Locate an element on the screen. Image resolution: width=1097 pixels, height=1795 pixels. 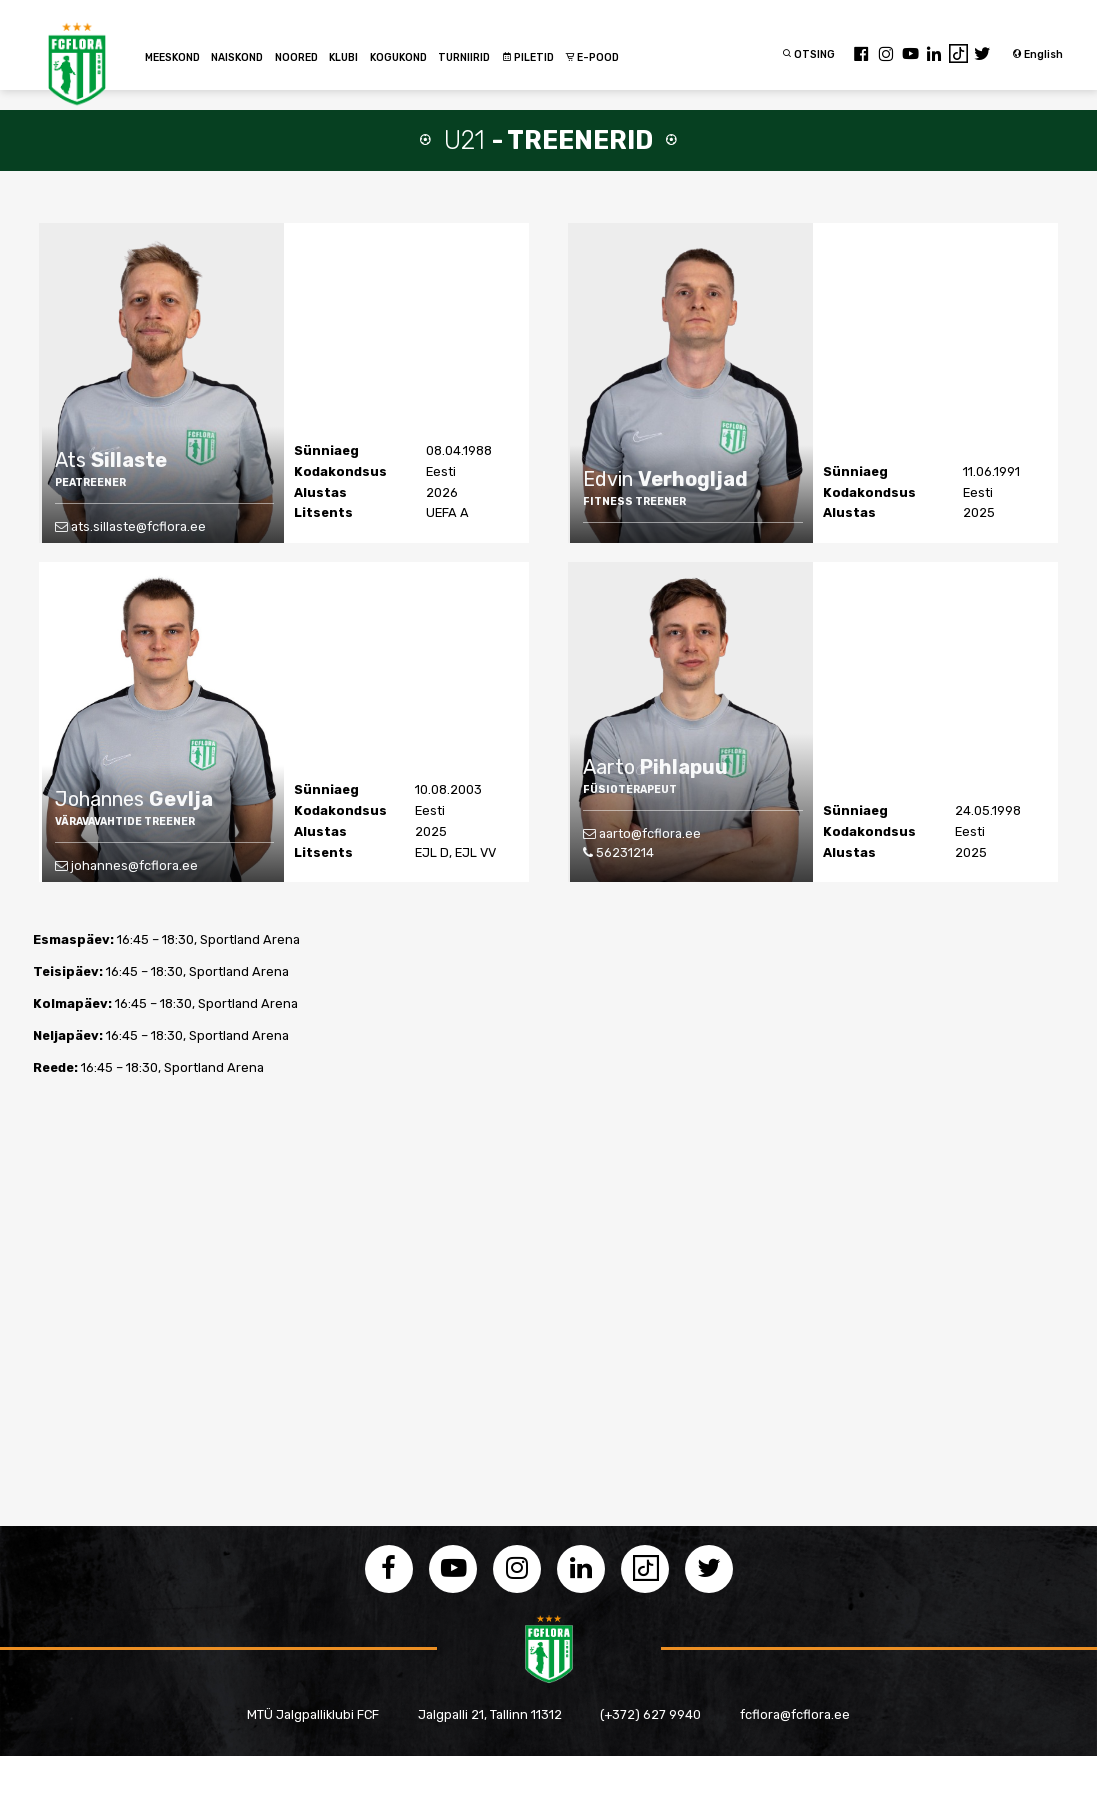
NOORED is located at coordinates (296, 57).